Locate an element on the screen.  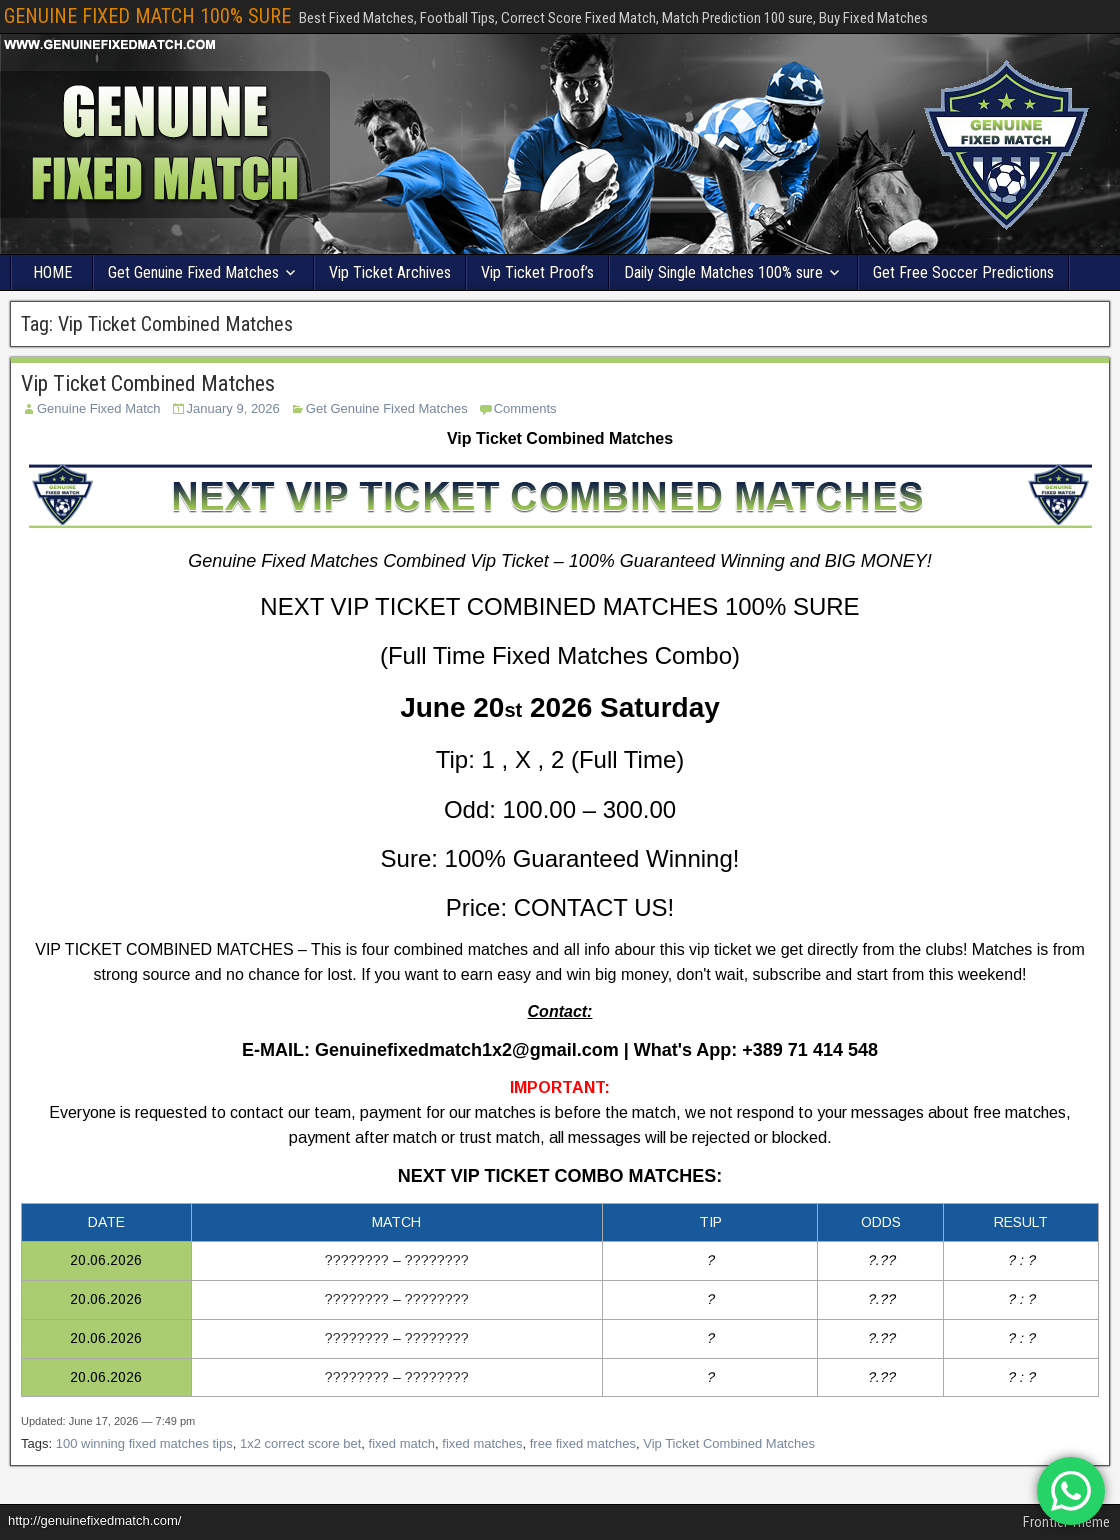
Vip Ticket Combined Matches is located at coordinates (148, 383).